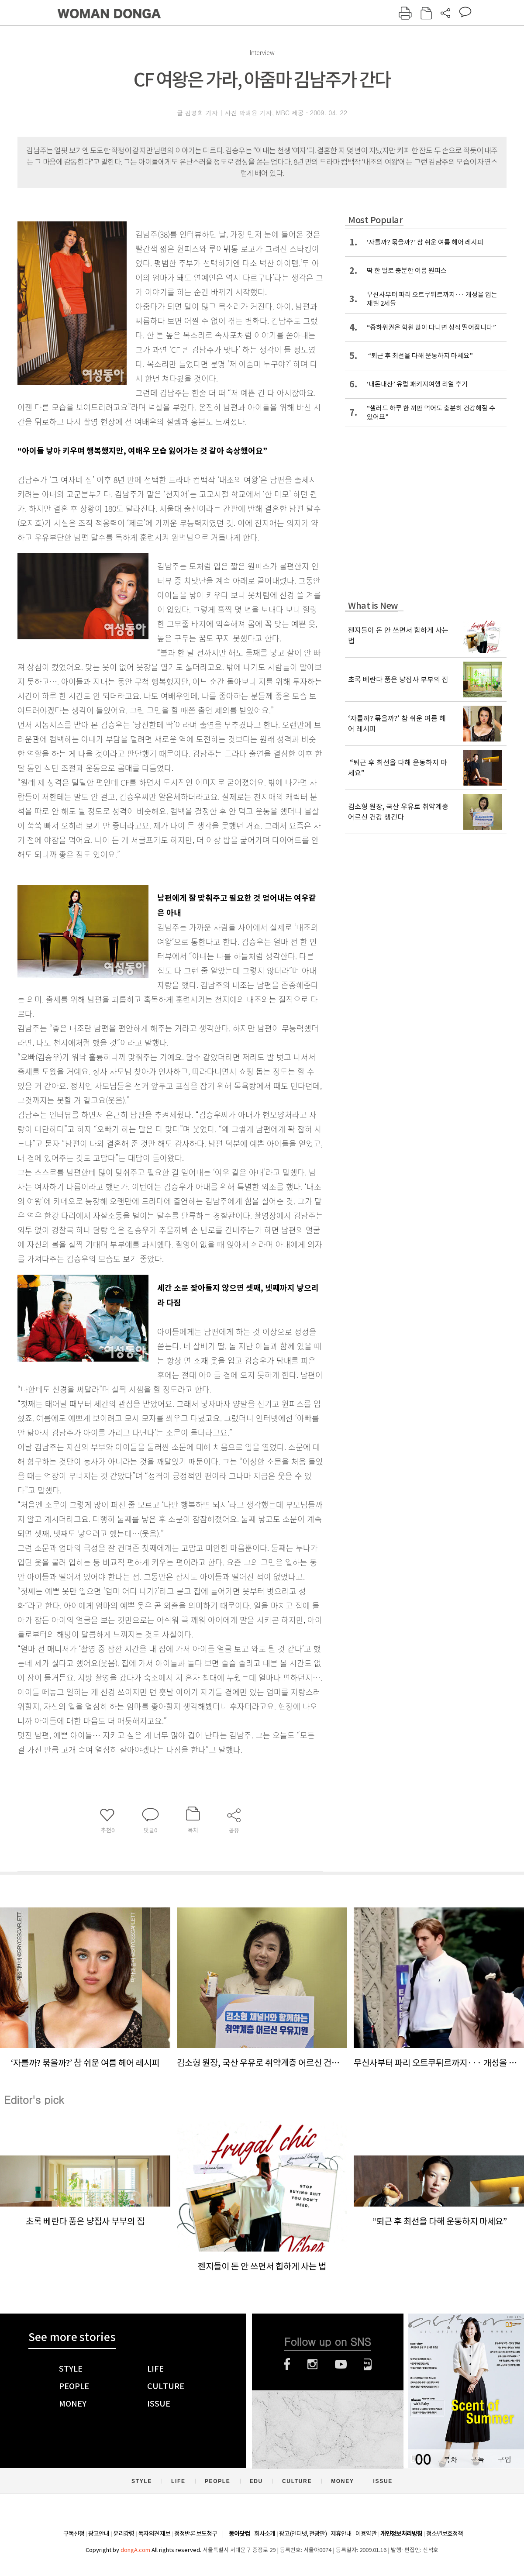 Image resolution: width=524 pixels, height=2576 pixels. What do you see at coordinates (477, 2459) in the screenshot?
I see `구독` at bounding box center [477, 2459].